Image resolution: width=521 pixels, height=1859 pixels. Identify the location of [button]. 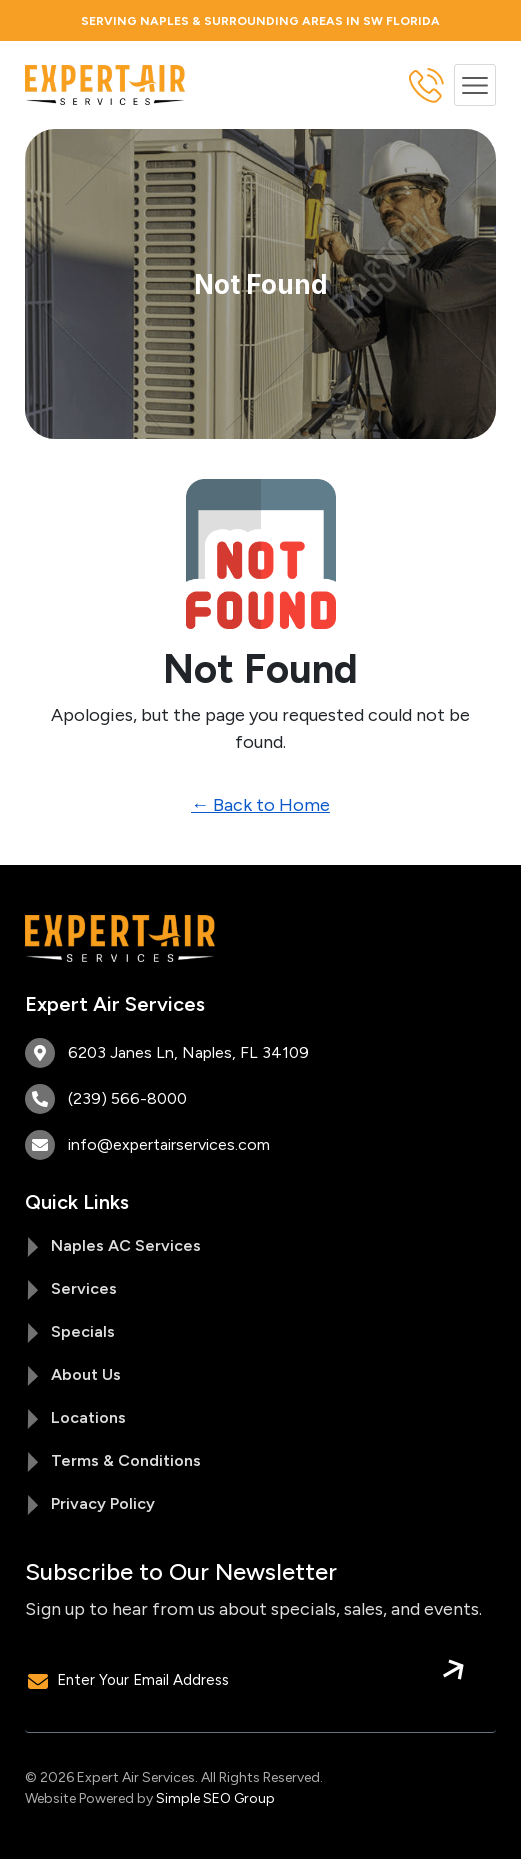
(475, 85).